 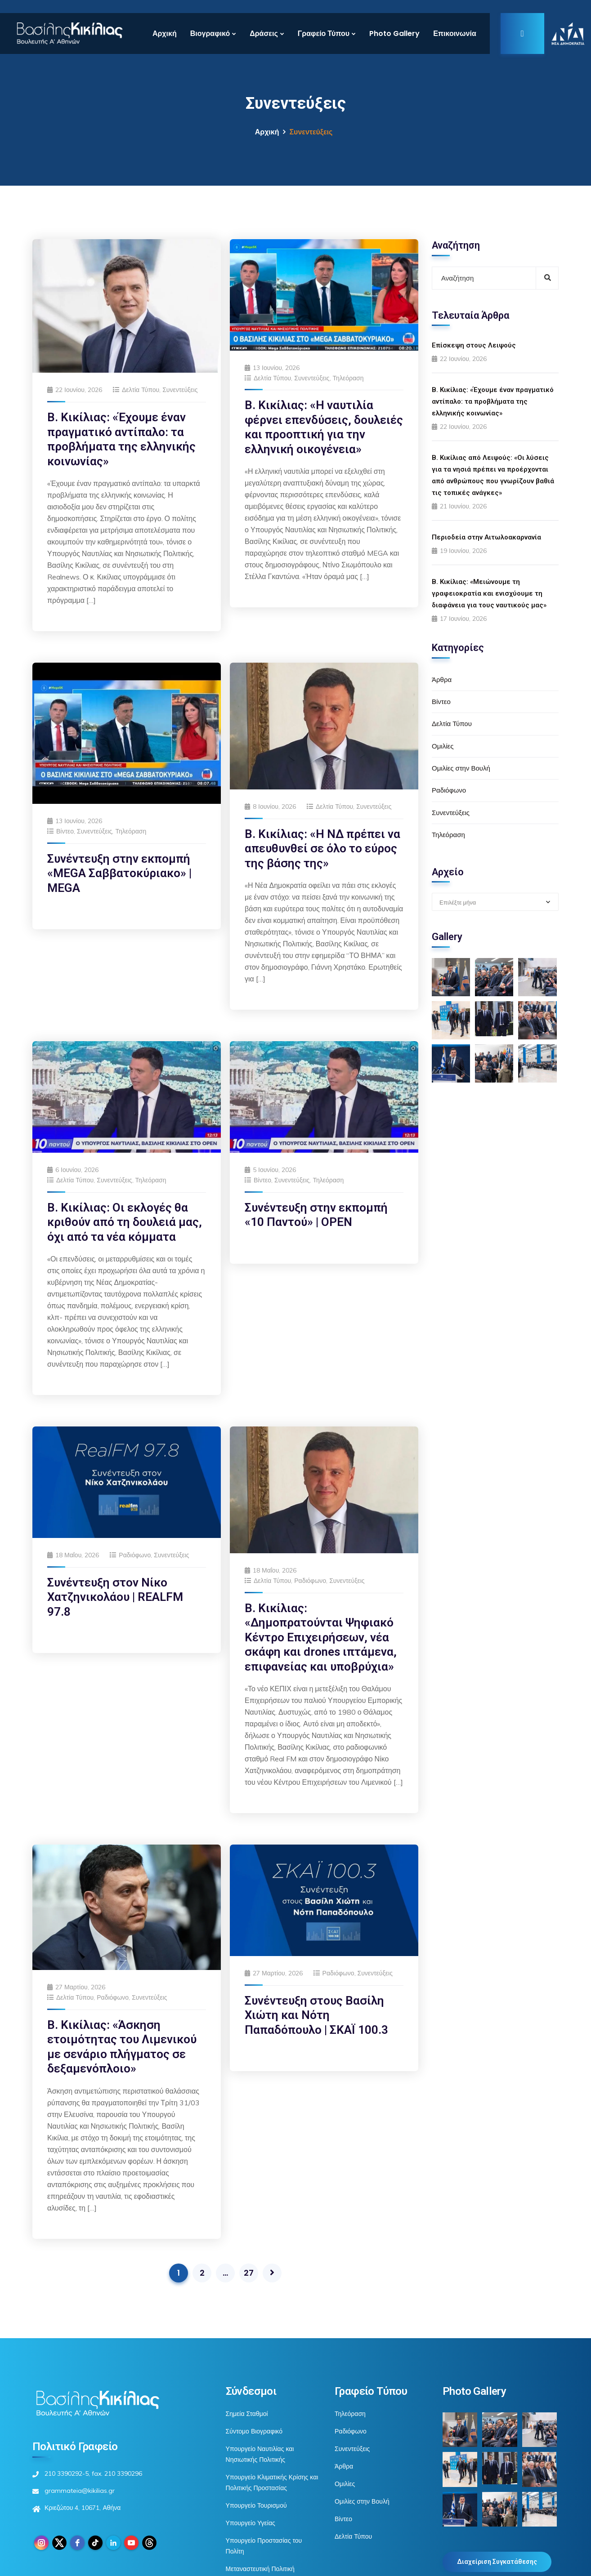 I want to click on Ομιλίες, so click(x=442, y=746).